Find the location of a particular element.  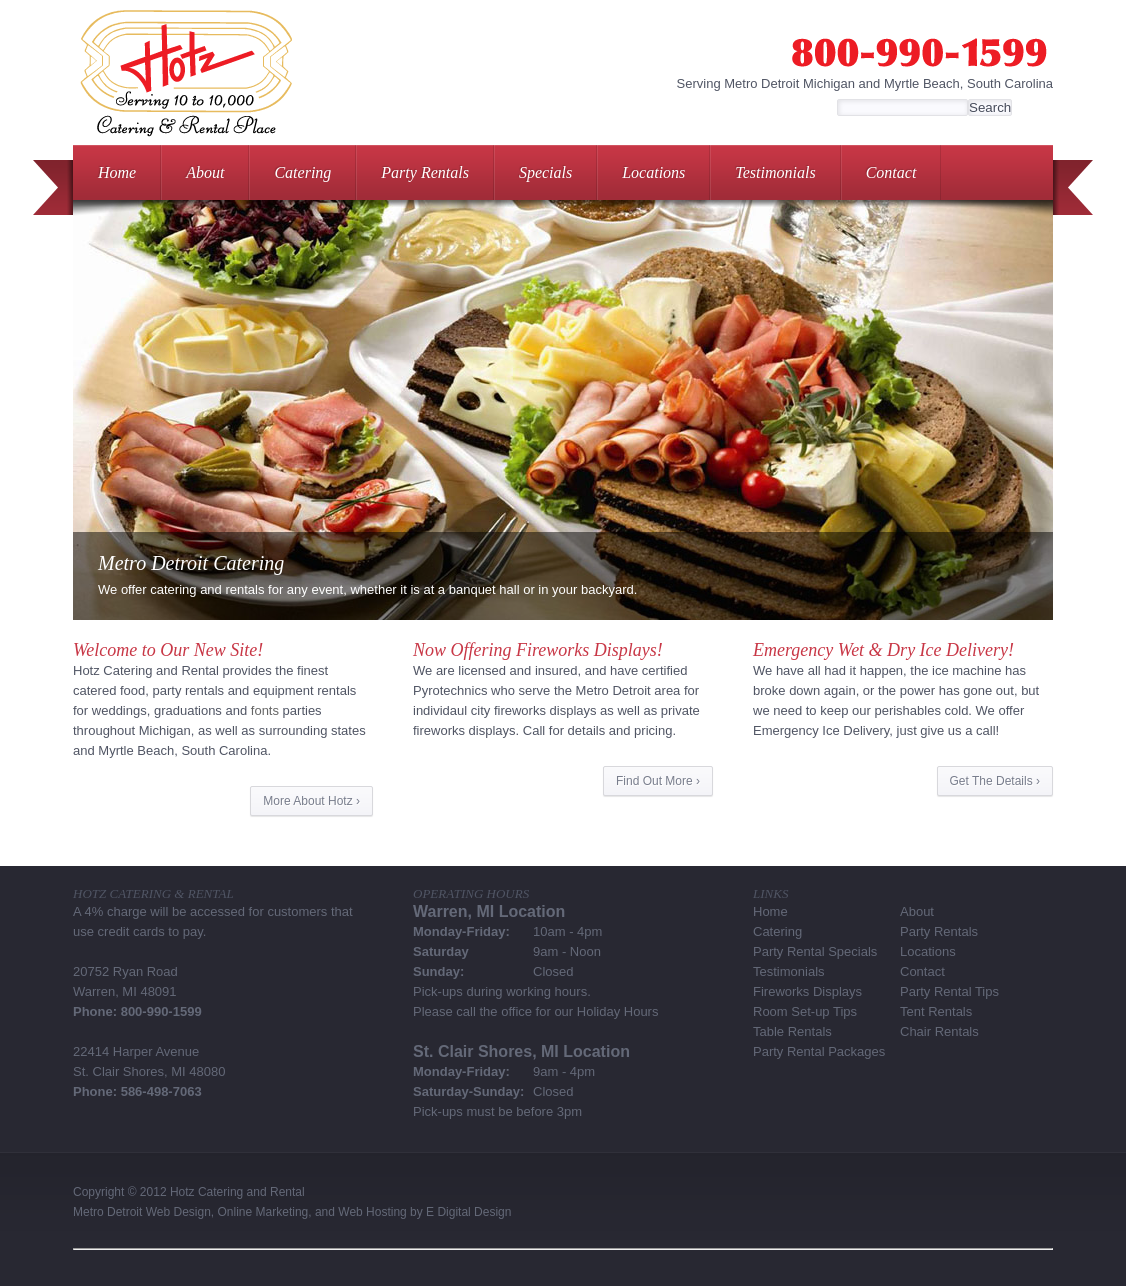

About is located at coordinates (205, 172).